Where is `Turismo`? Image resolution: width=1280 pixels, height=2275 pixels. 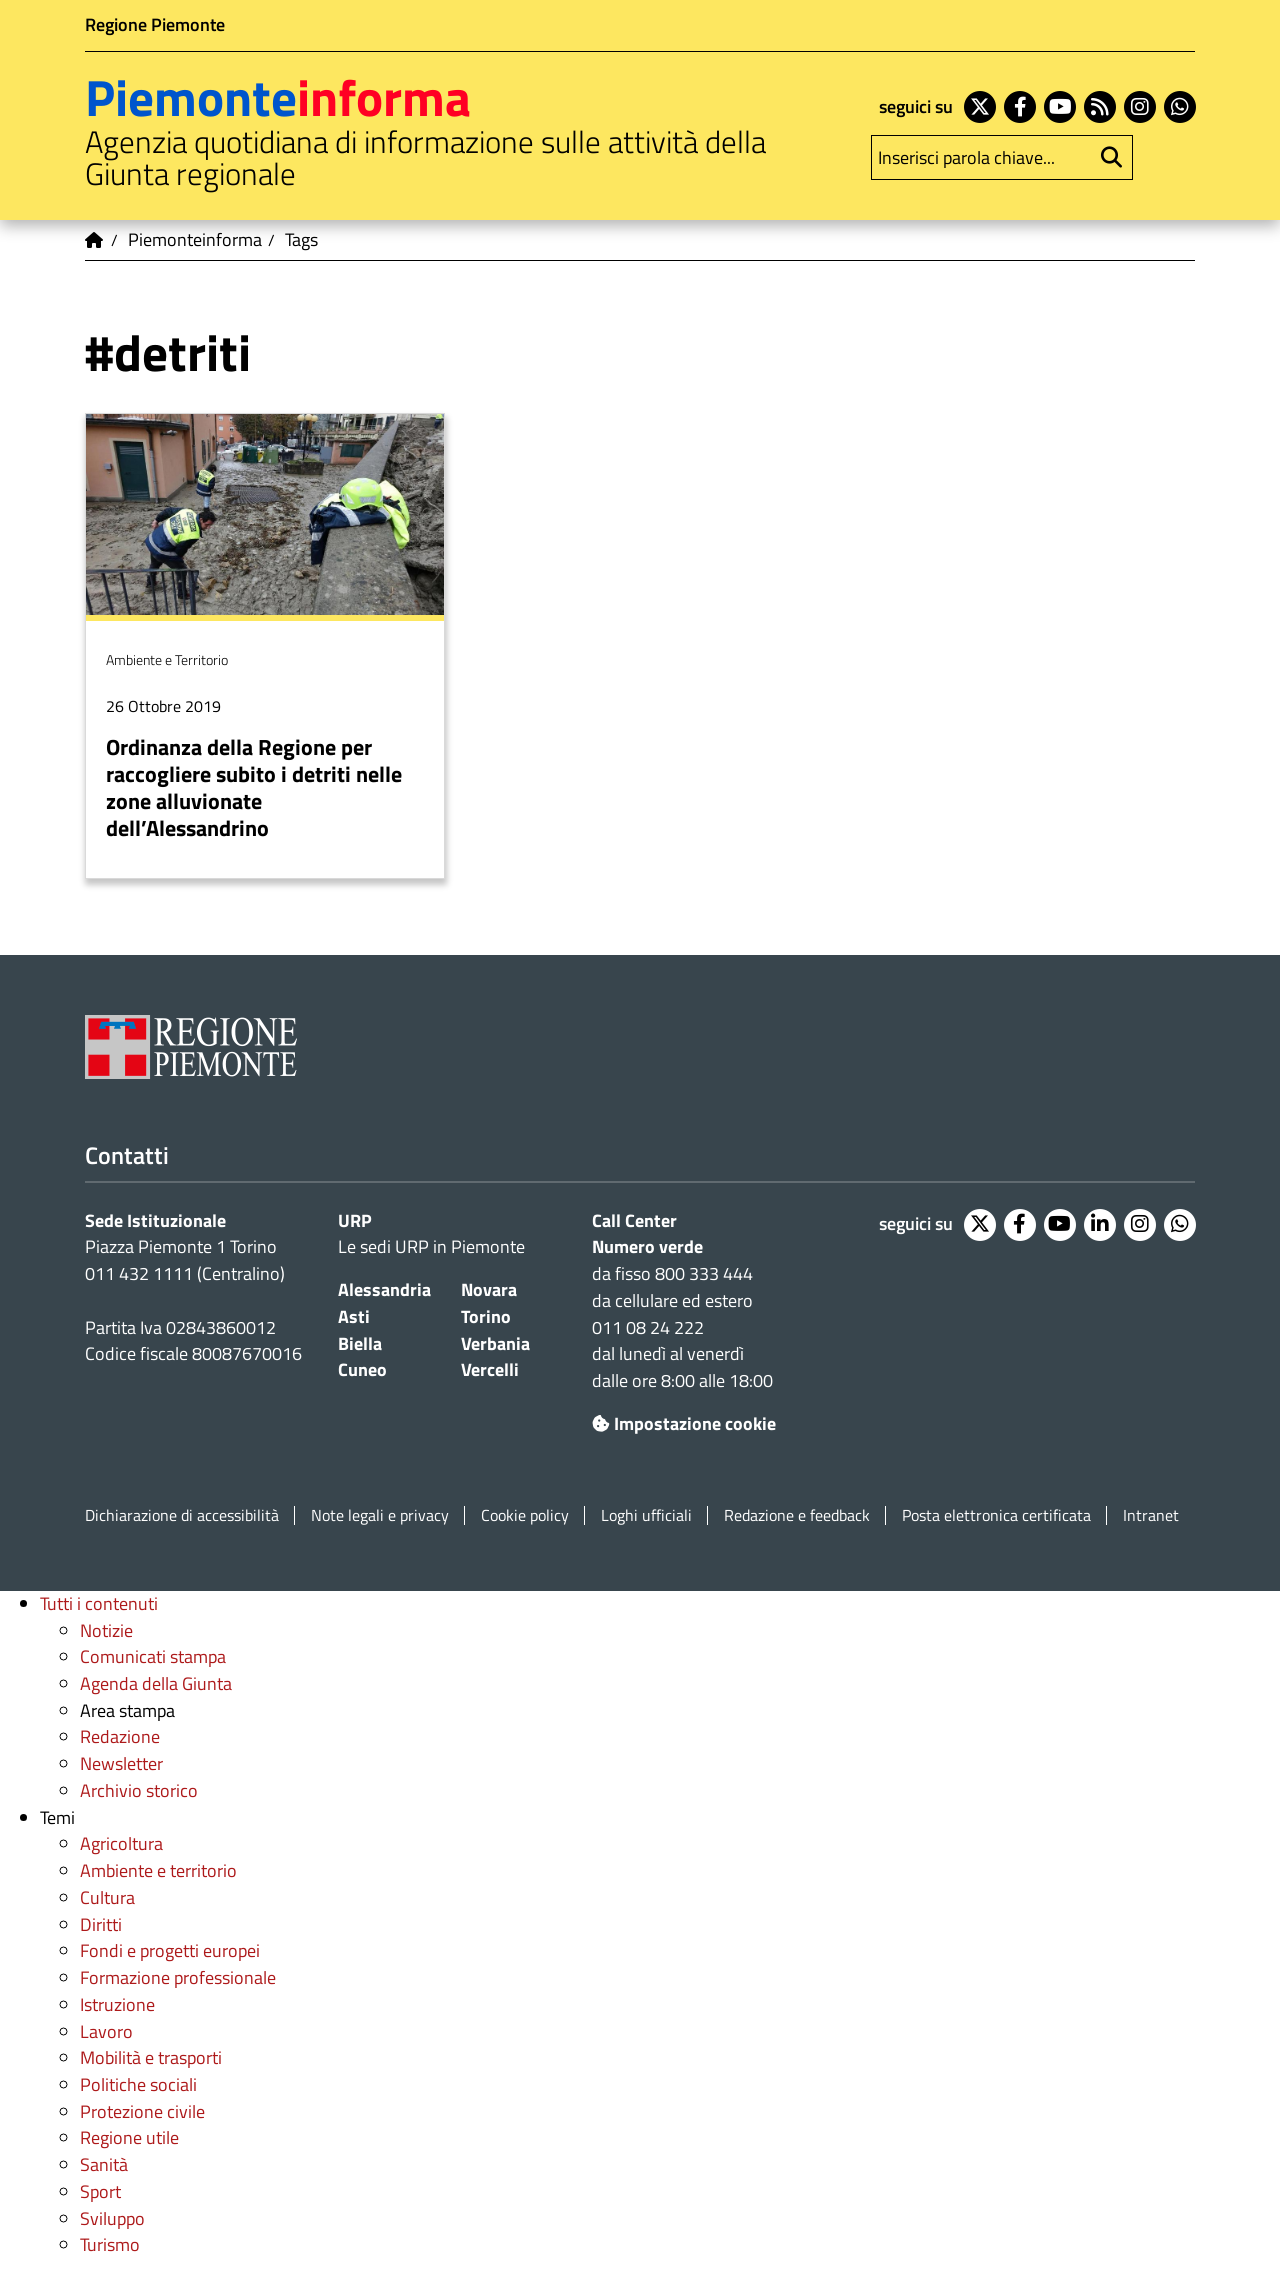
Turismo is located at coordinates (110, 2244).